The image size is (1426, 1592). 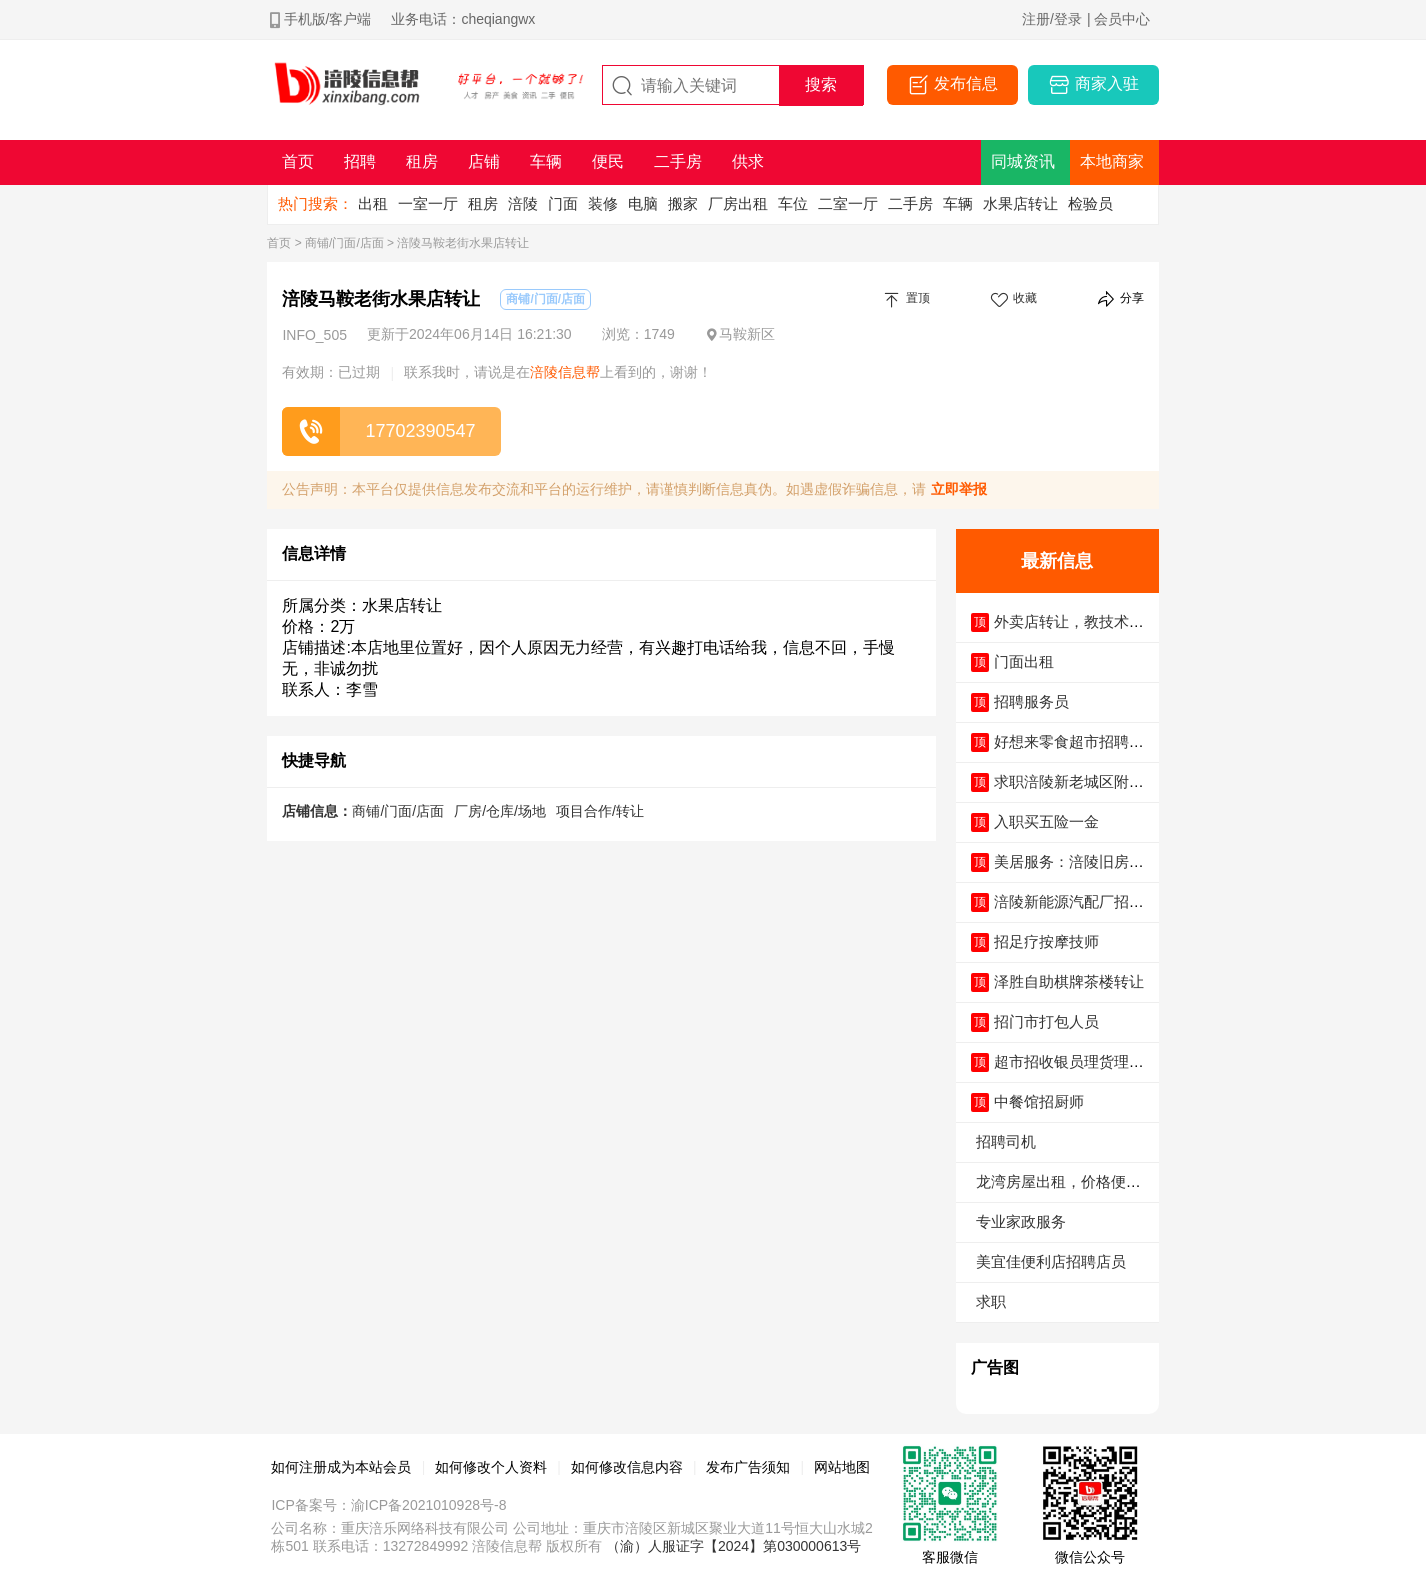 I want to click on 车位, so click(x=793, y=203).